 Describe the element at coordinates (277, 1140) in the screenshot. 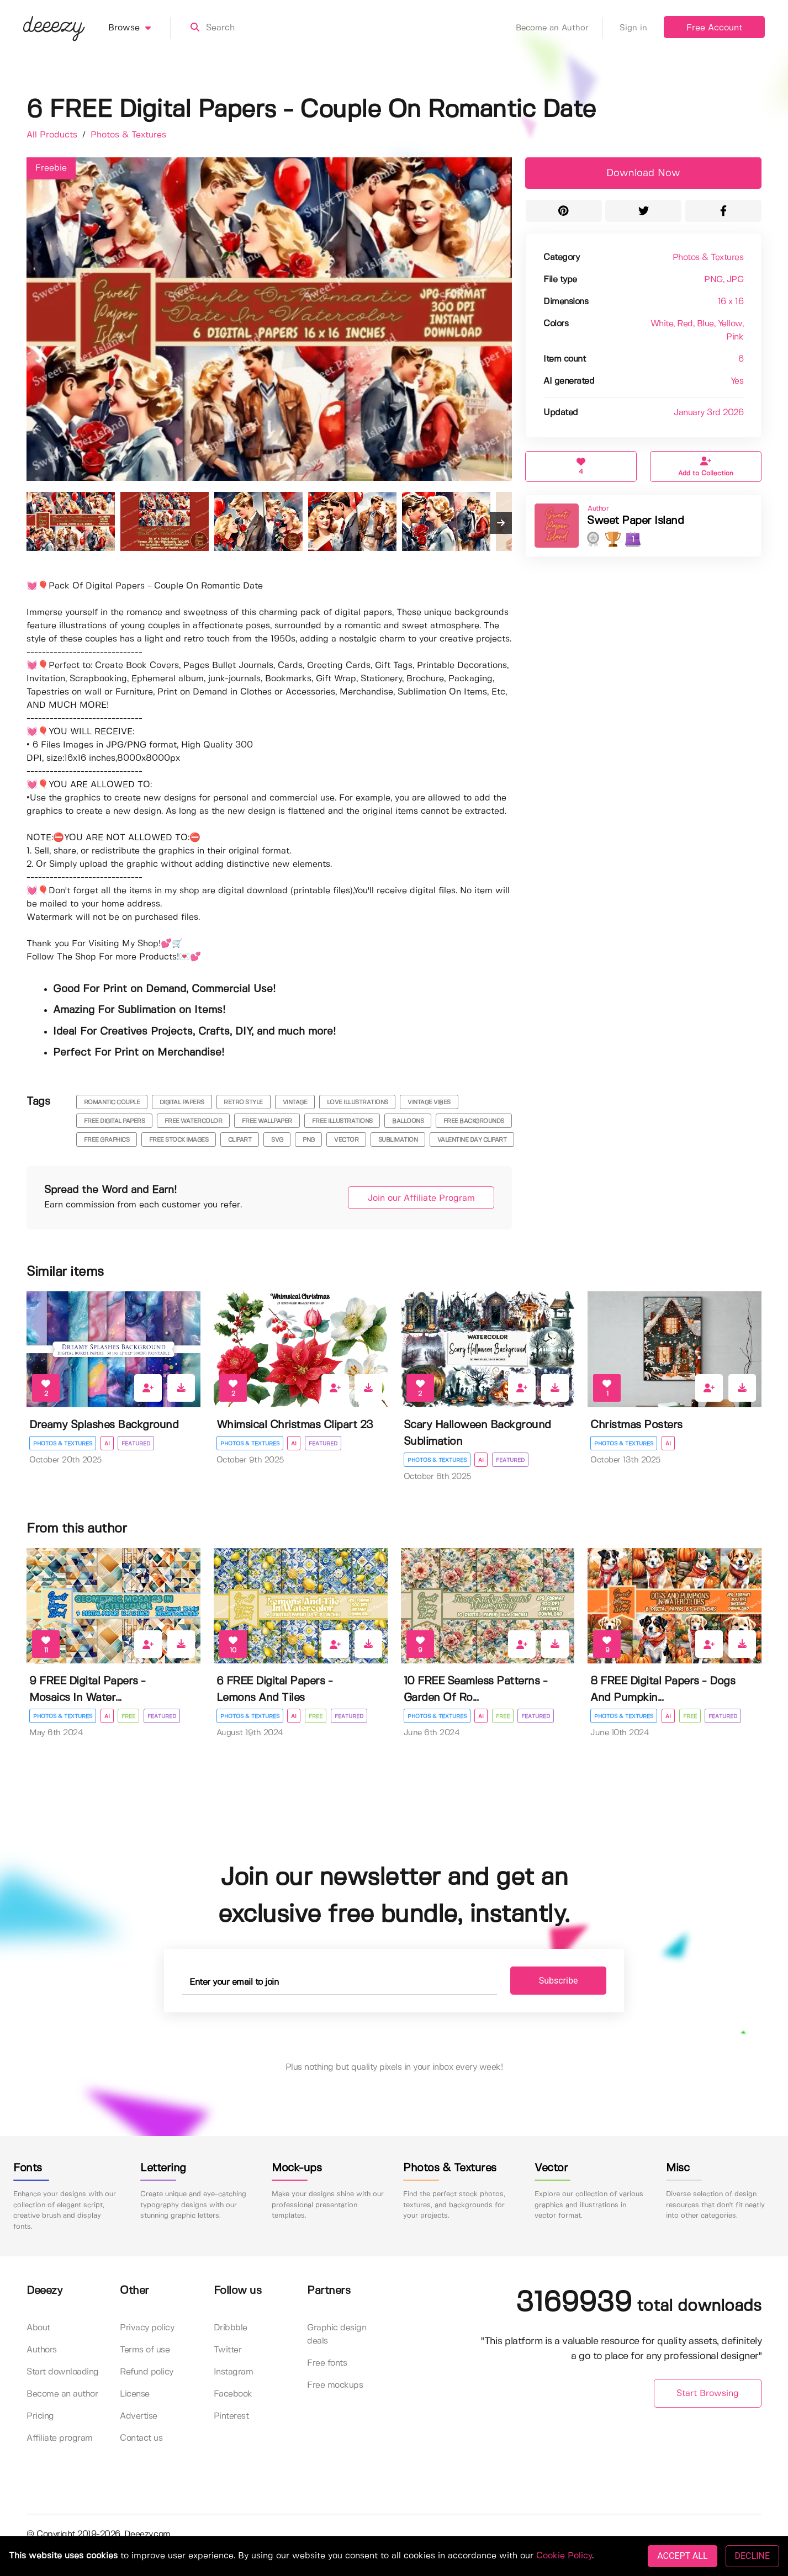

I see `svg` at that location.